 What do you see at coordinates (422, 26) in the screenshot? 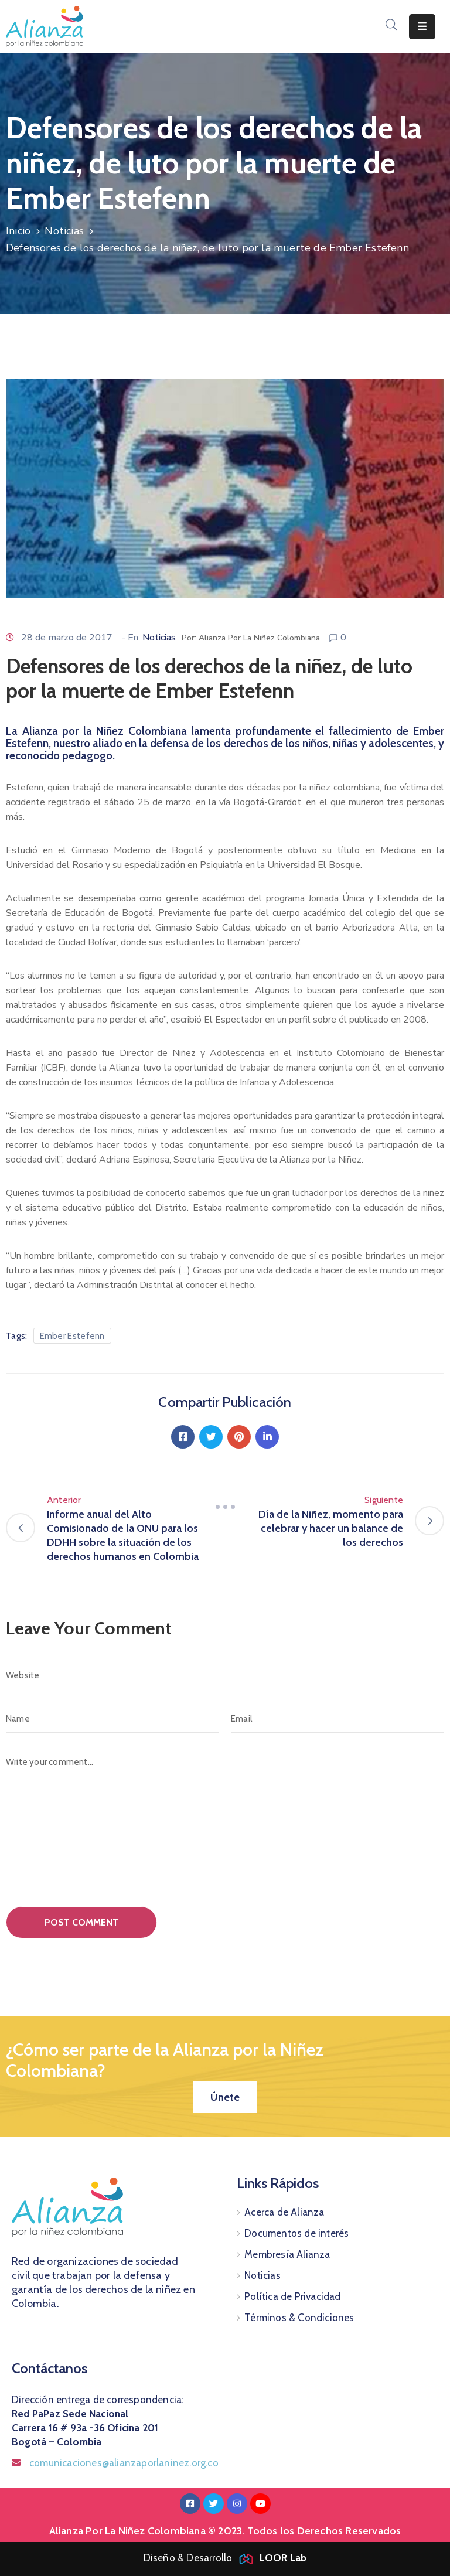
I see `[Menu Mobile]` at bounding box center [422, 26].